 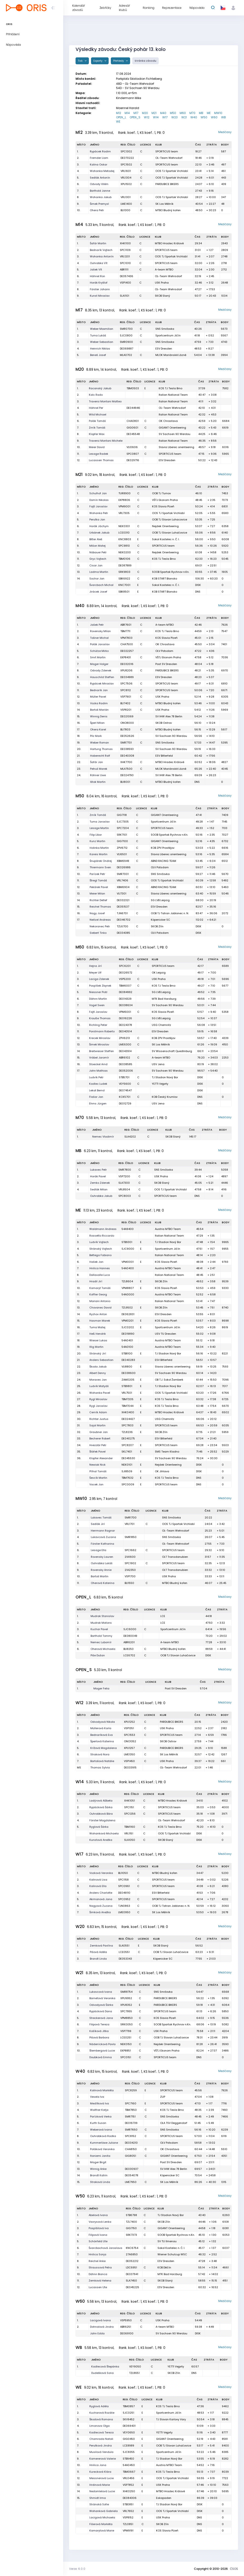 I want to click on SMR7701, so click(x=126, y=742).